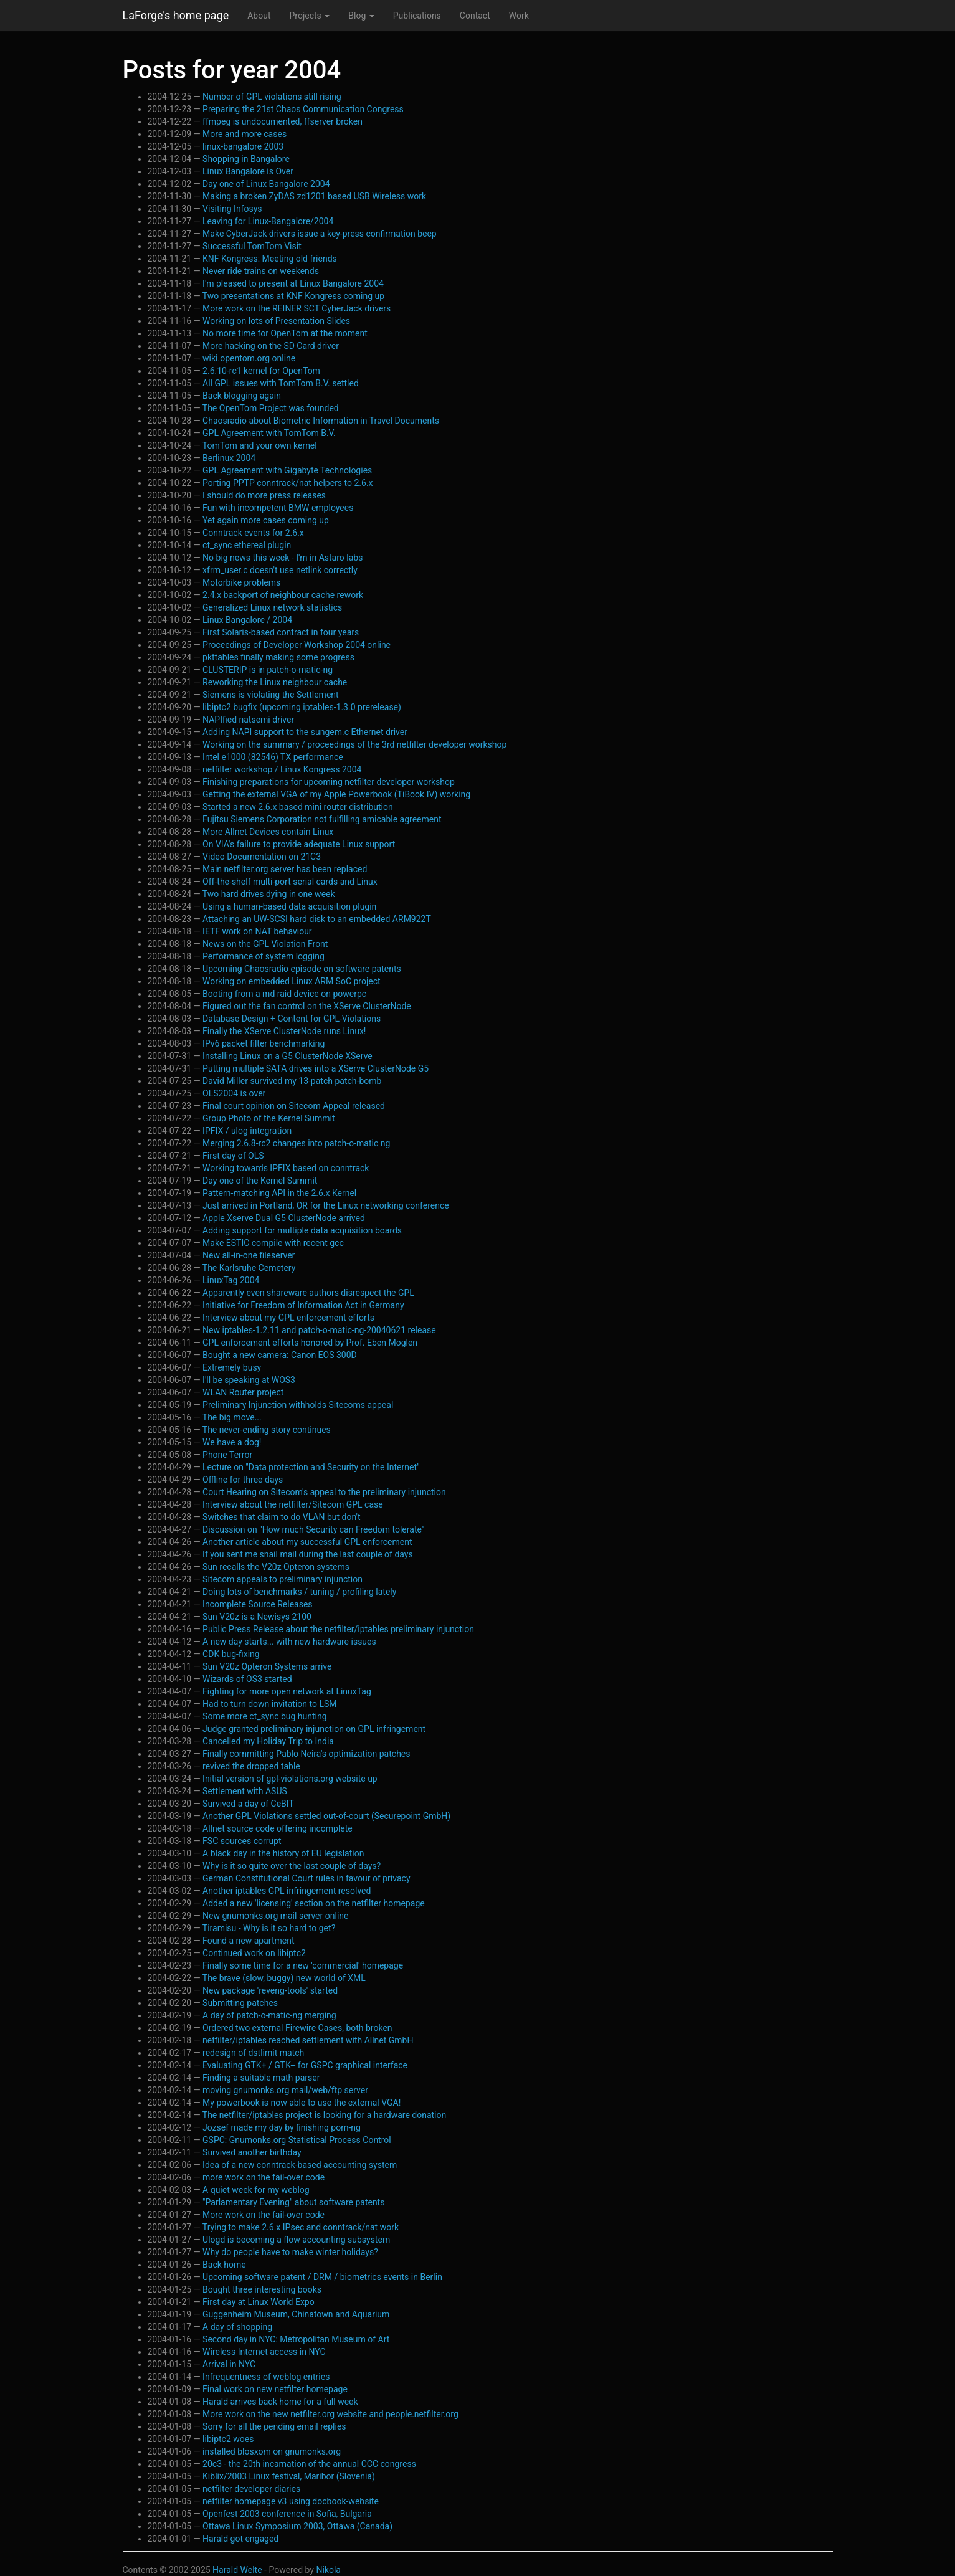 This screenshot has height=2576, width=955. Describe the element at coordinates (261, 857) in the screenshot. I see `Video Documentation on 21C3` at that location.